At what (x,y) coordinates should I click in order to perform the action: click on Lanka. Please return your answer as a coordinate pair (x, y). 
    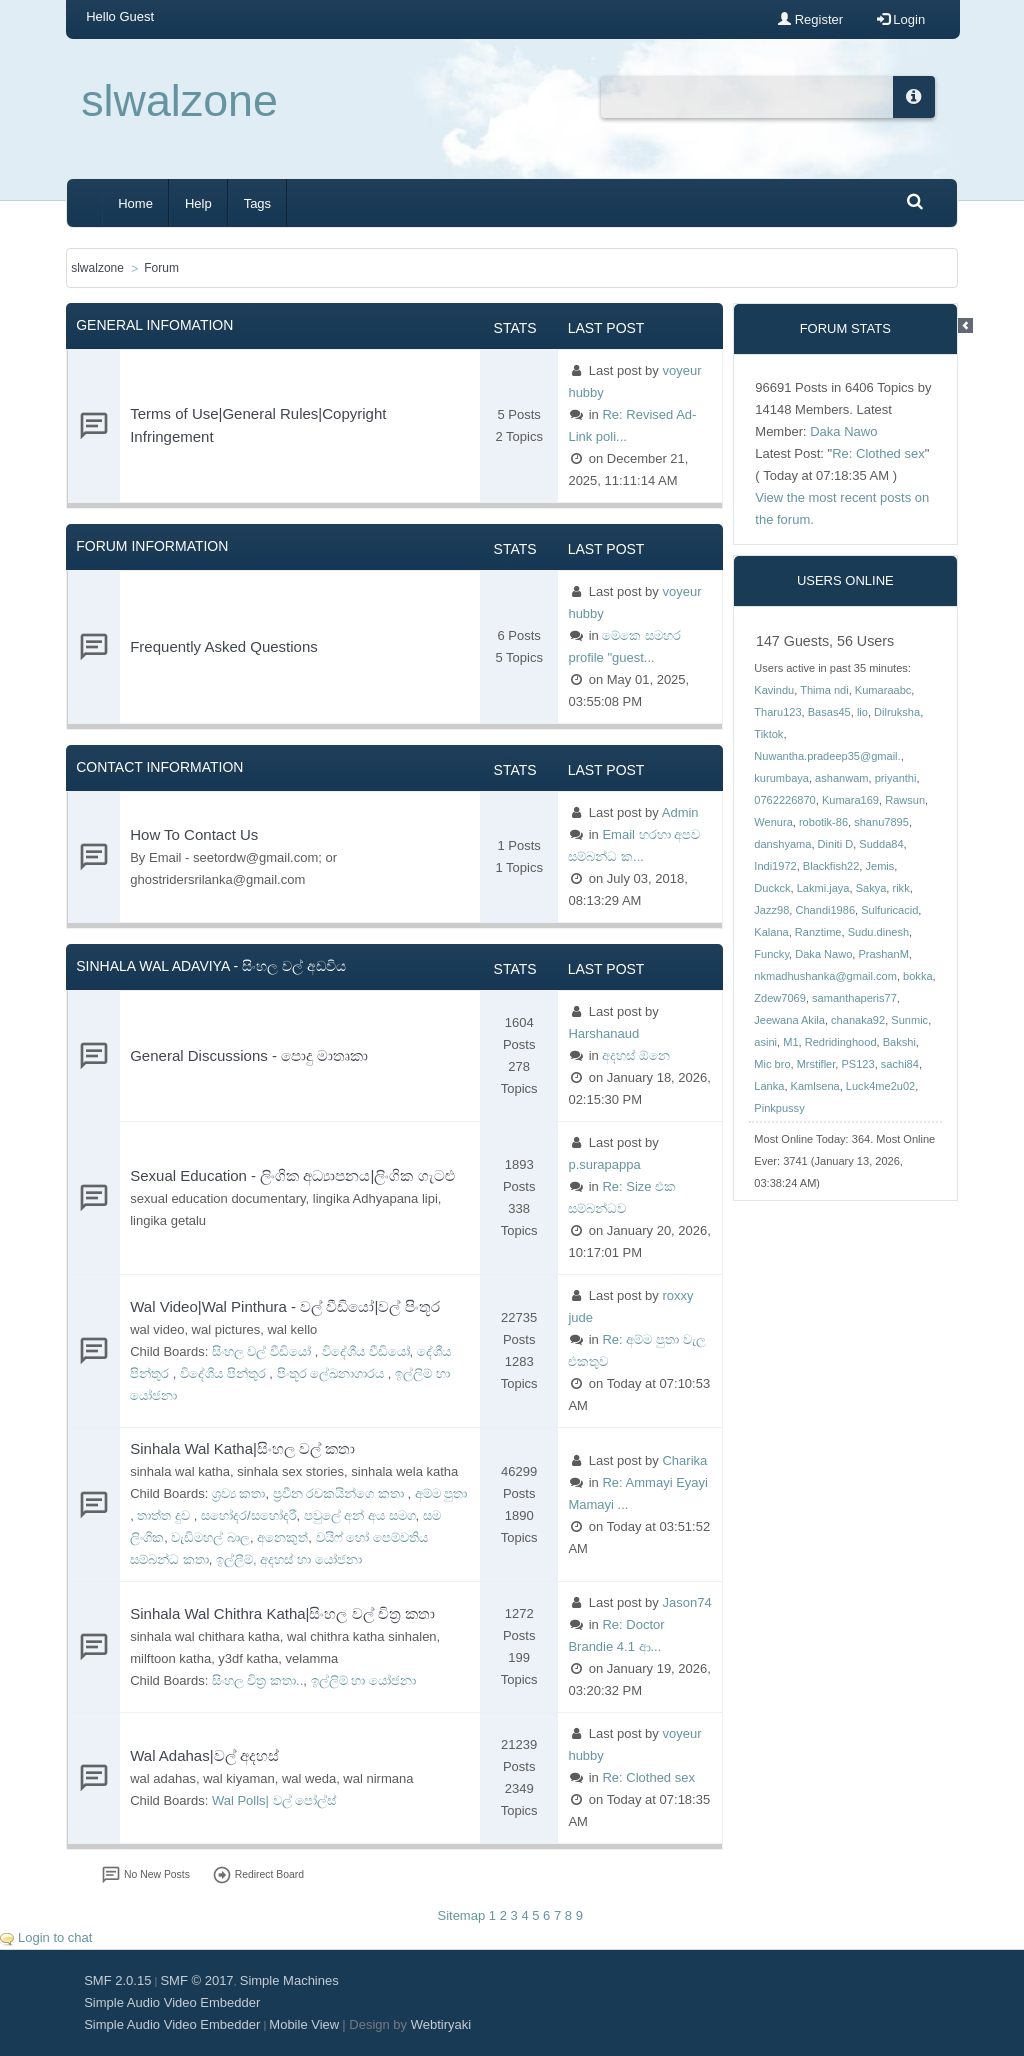
    Looking at the image, I should click on (769, 1086).